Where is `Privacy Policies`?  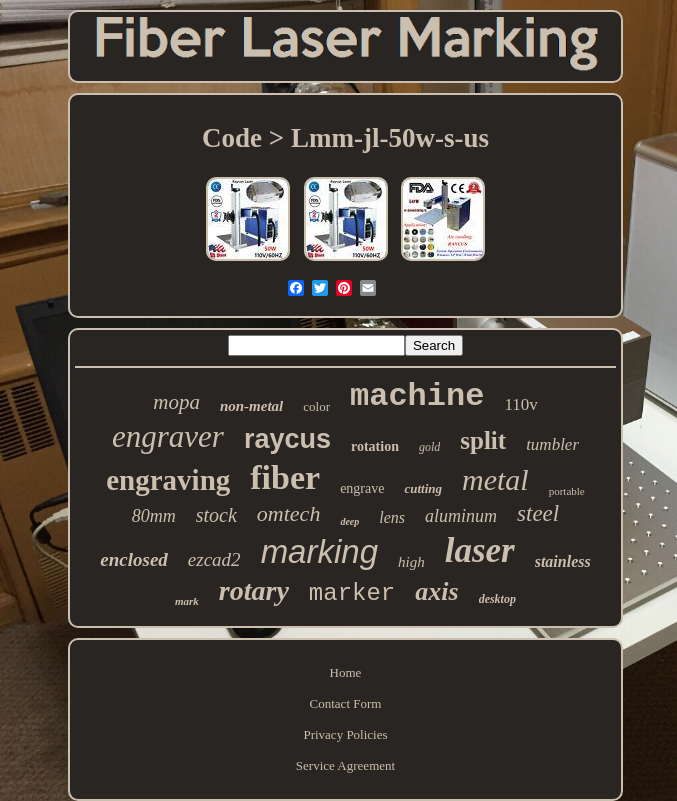 Privacy Policies is located at coordinates (345, 734).